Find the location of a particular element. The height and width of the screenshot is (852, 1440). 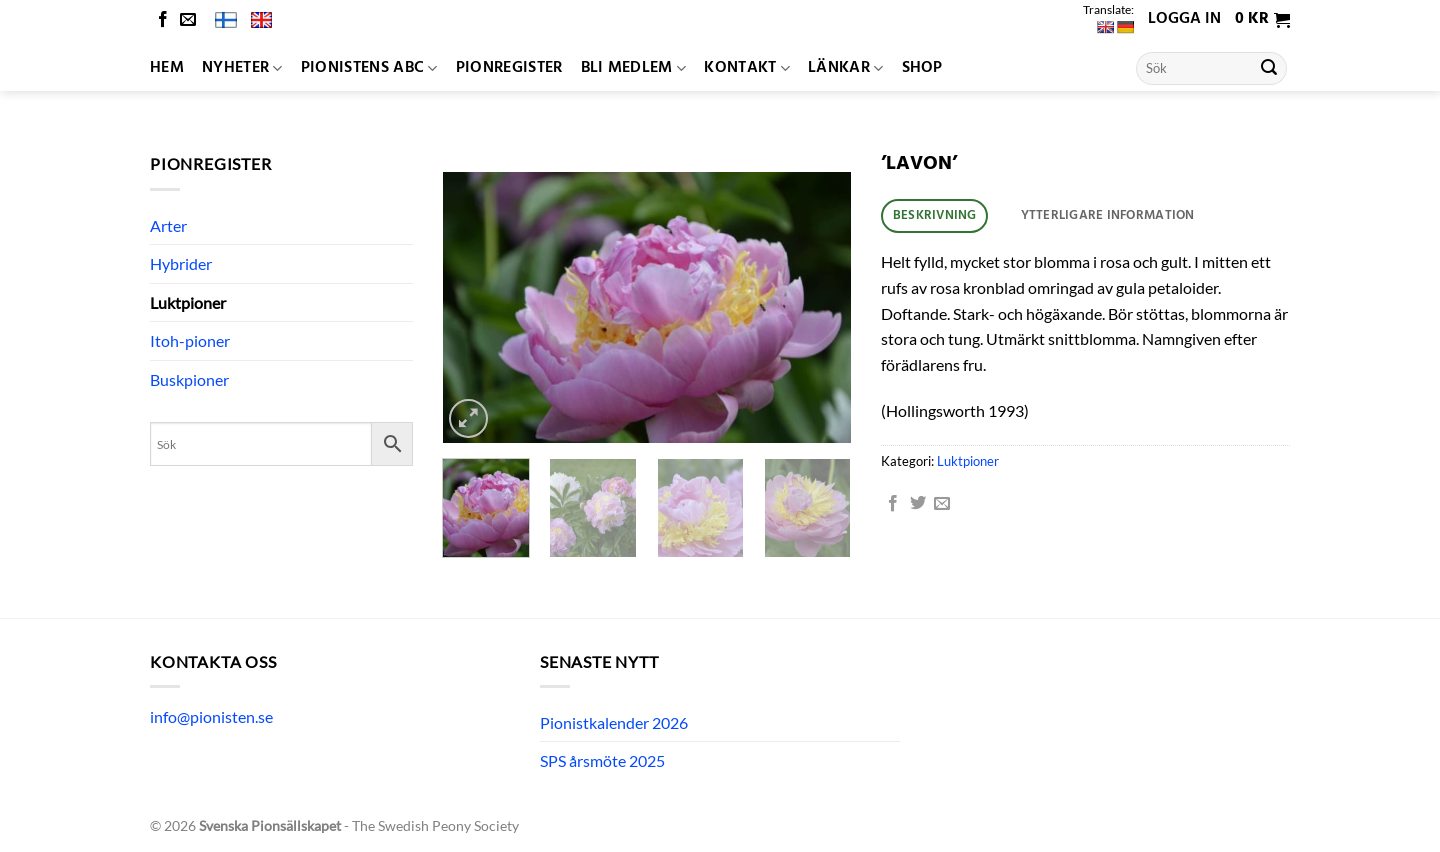

Bli medlem is located at coordinates (634, 68).